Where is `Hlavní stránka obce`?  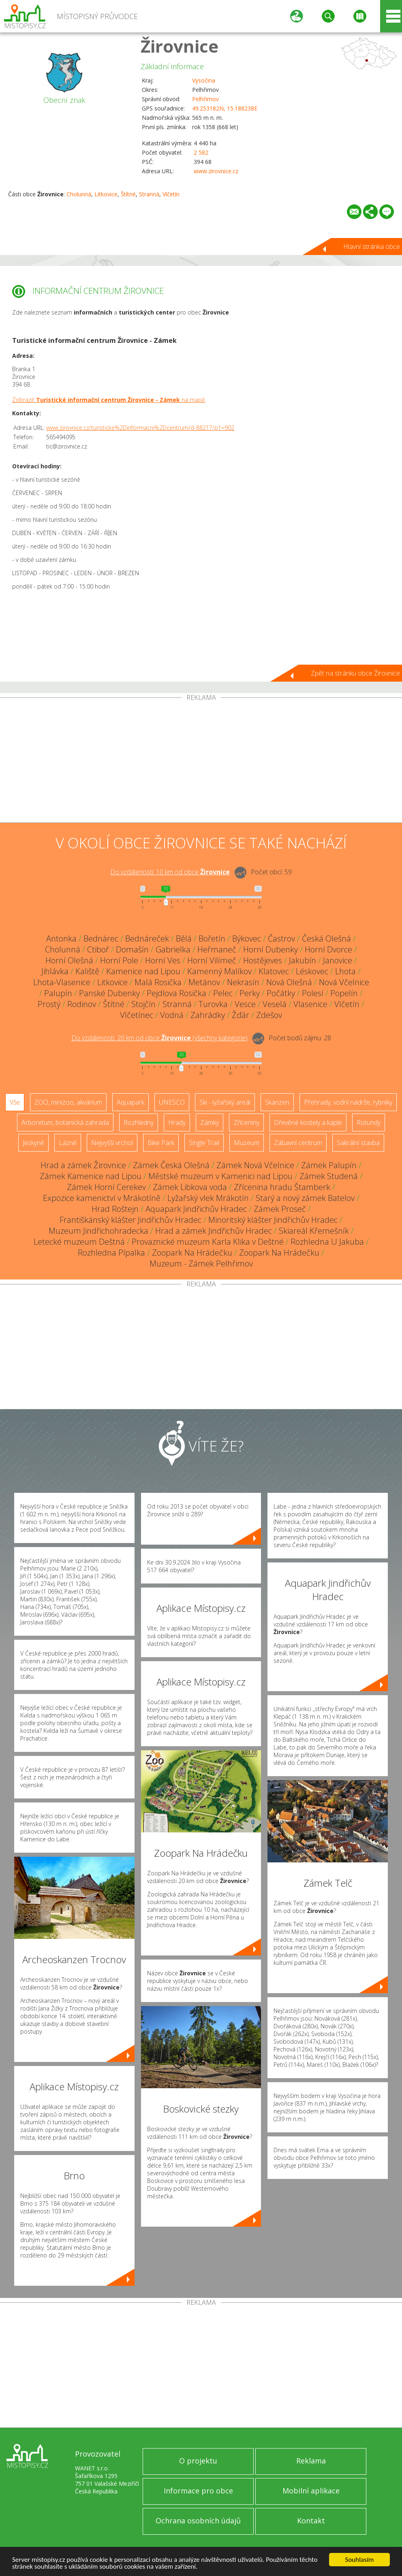 Hlavní stránka obce is located at coordinates (371, 246).